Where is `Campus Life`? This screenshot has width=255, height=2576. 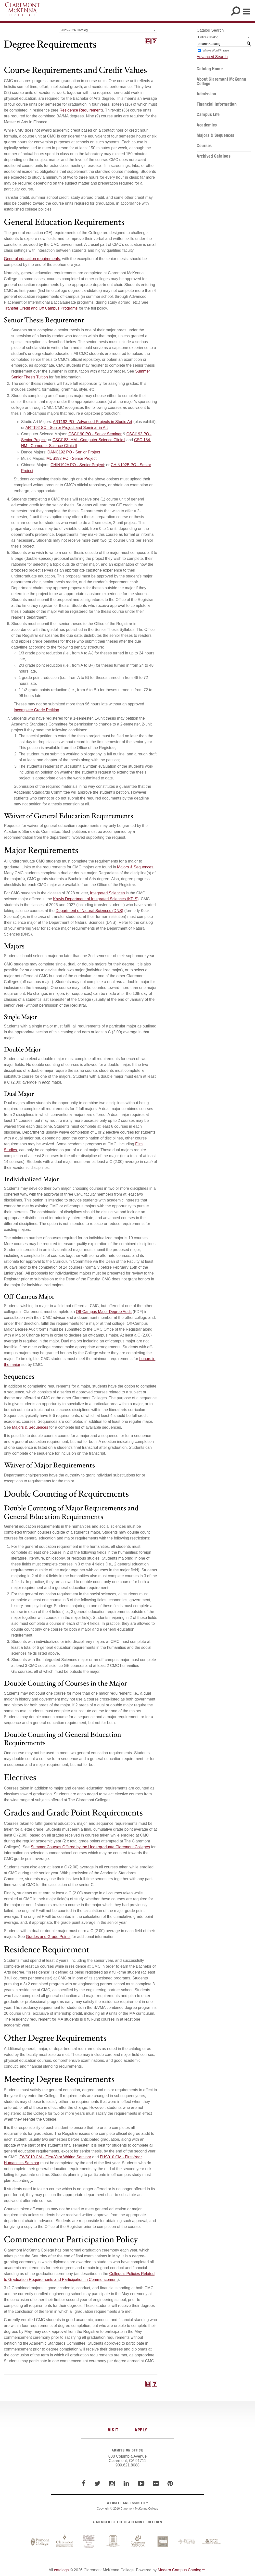
Campus Life is located at coordinates (208, 114).